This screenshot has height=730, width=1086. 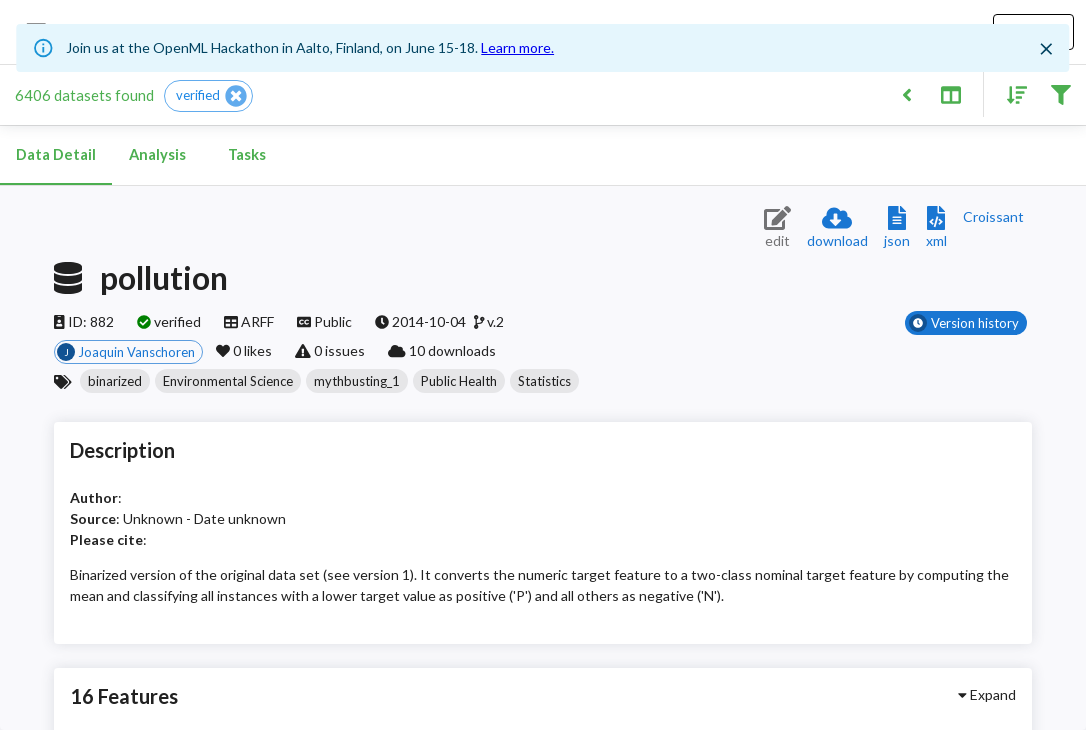 I want to click on [Downloads a delicious Croissant description], so click(x=993, y=216).